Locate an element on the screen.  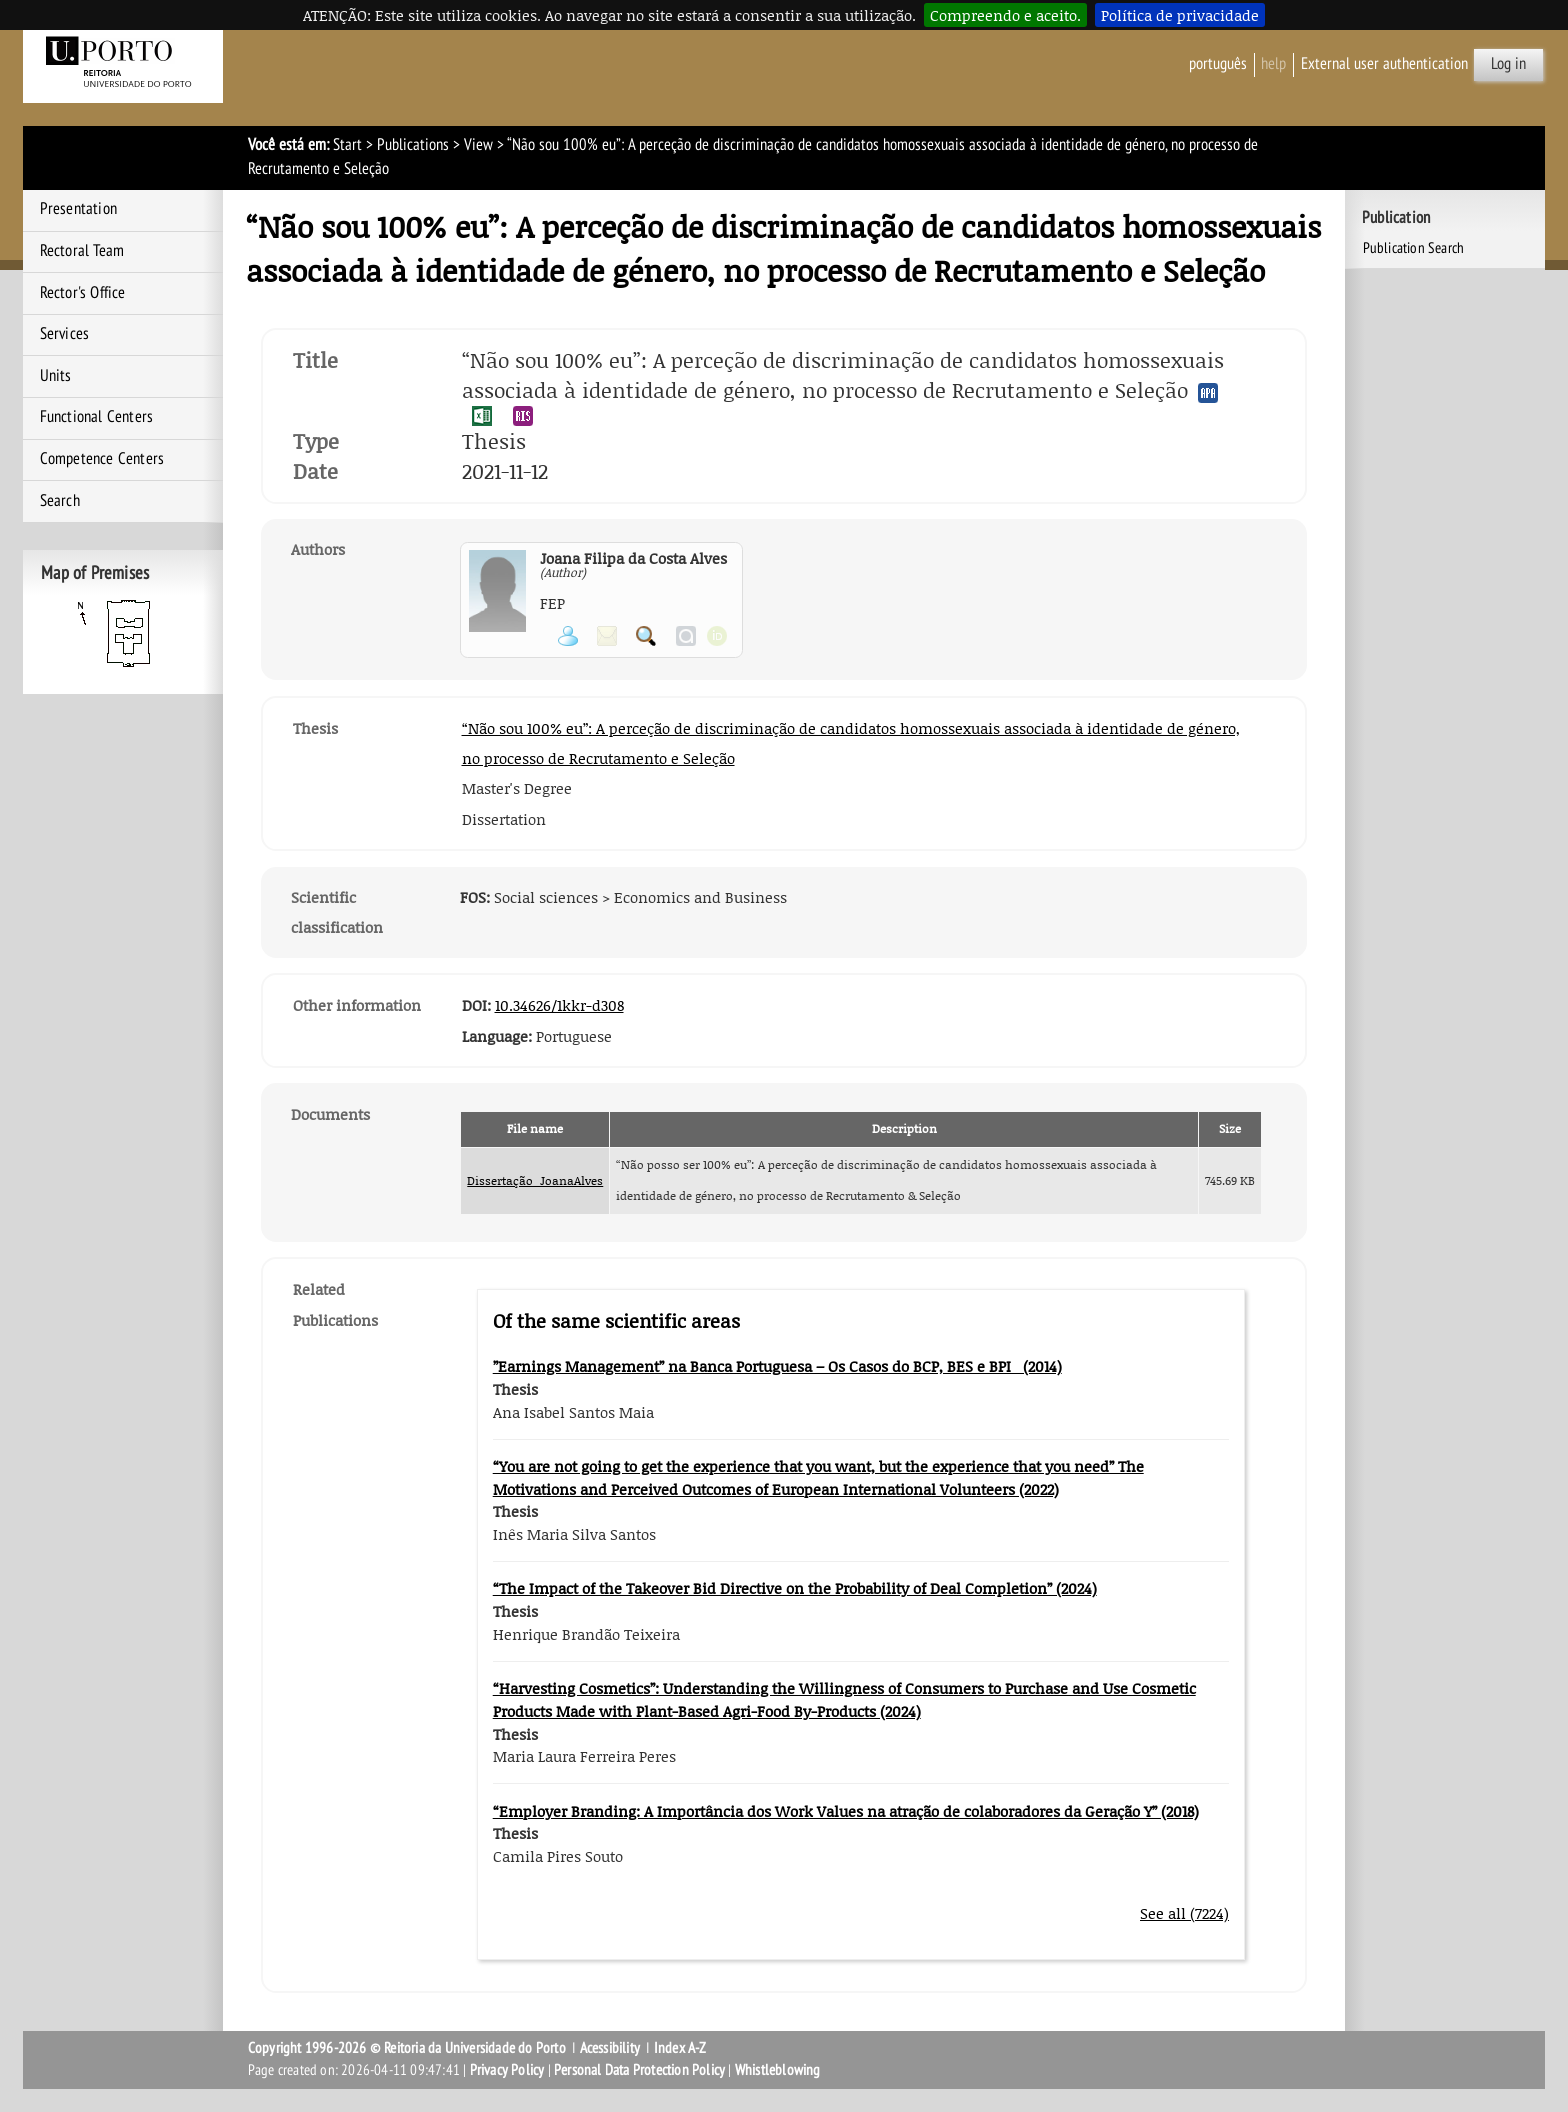
View Personal Page is located at coordinates (568, 636).